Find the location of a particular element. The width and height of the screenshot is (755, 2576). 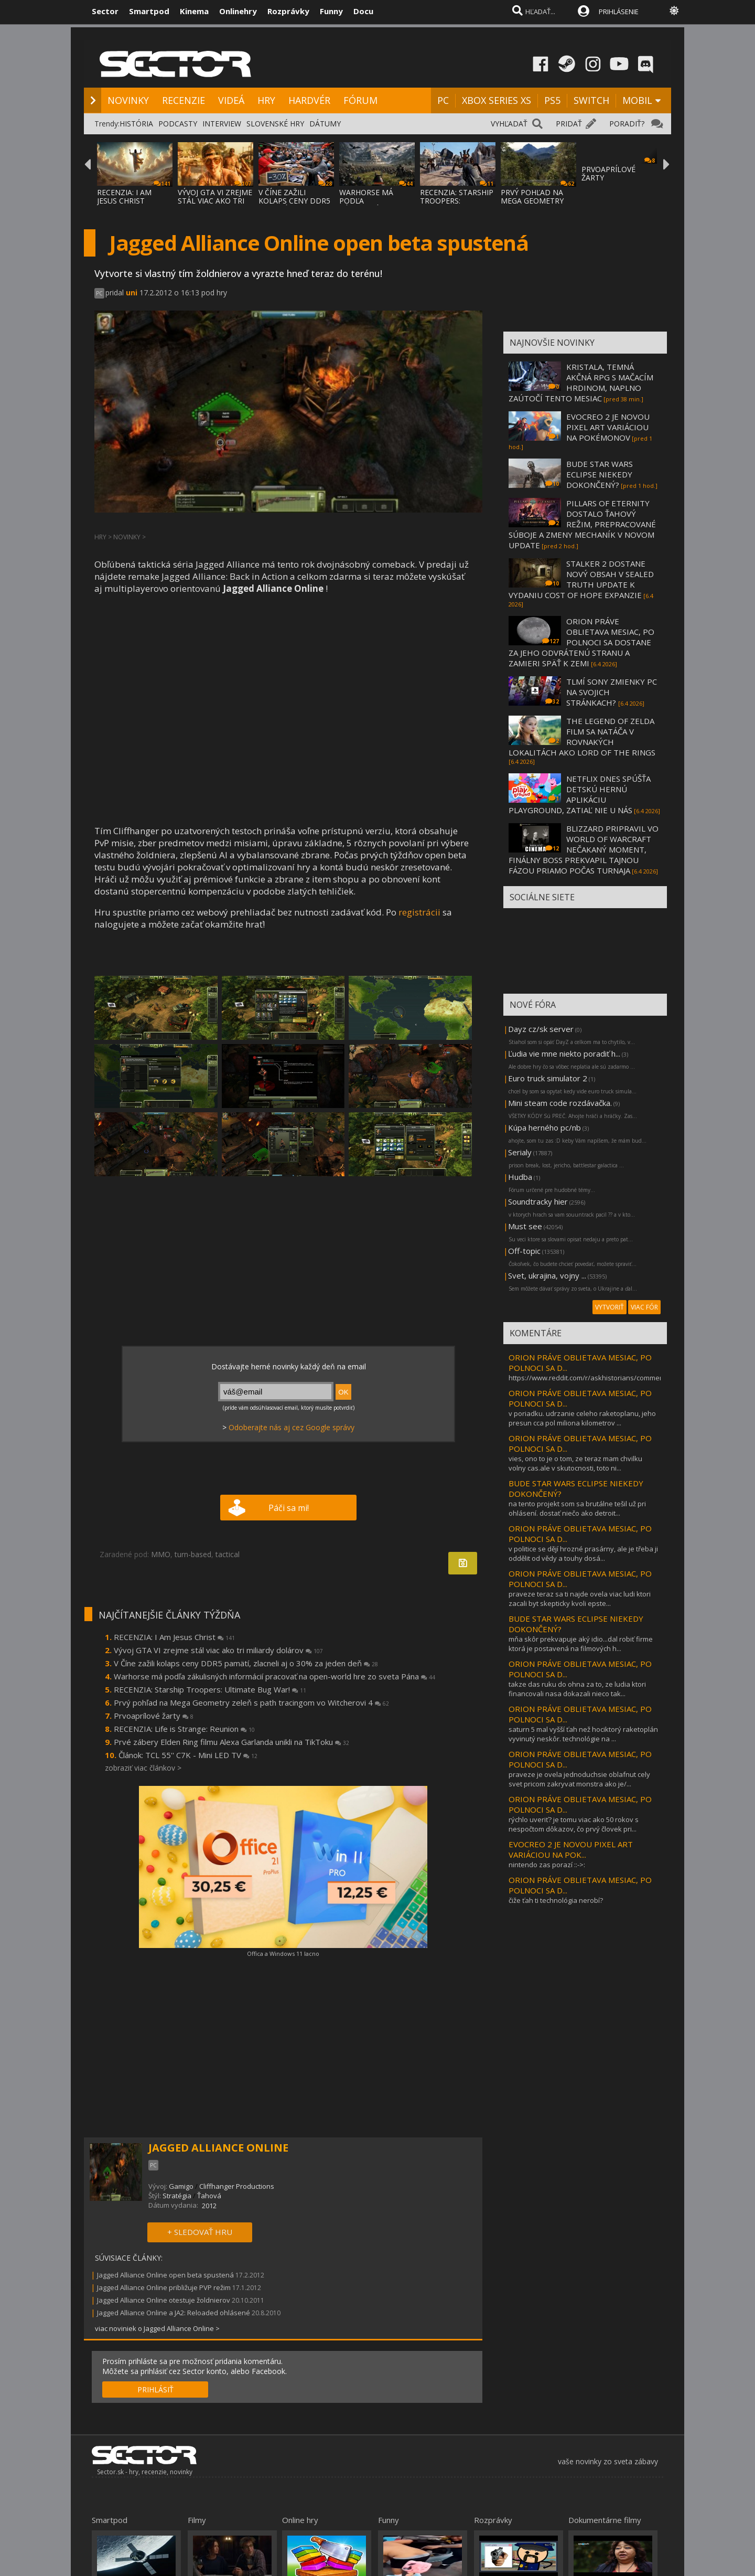

Hudba is located at coordinates (520, 1177).